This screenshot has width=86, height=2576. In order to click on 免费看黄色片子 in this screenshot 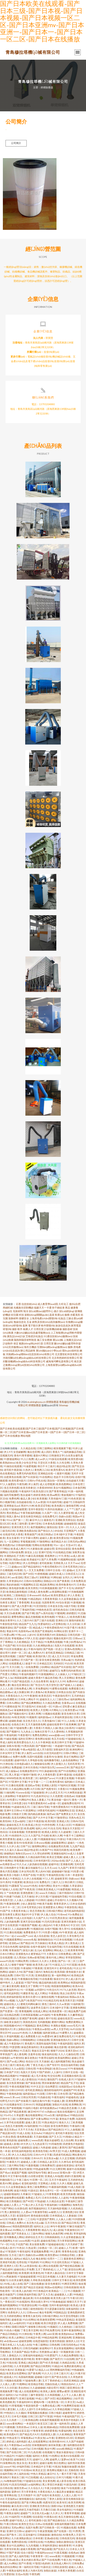, I will do `click(32, 1932)`.